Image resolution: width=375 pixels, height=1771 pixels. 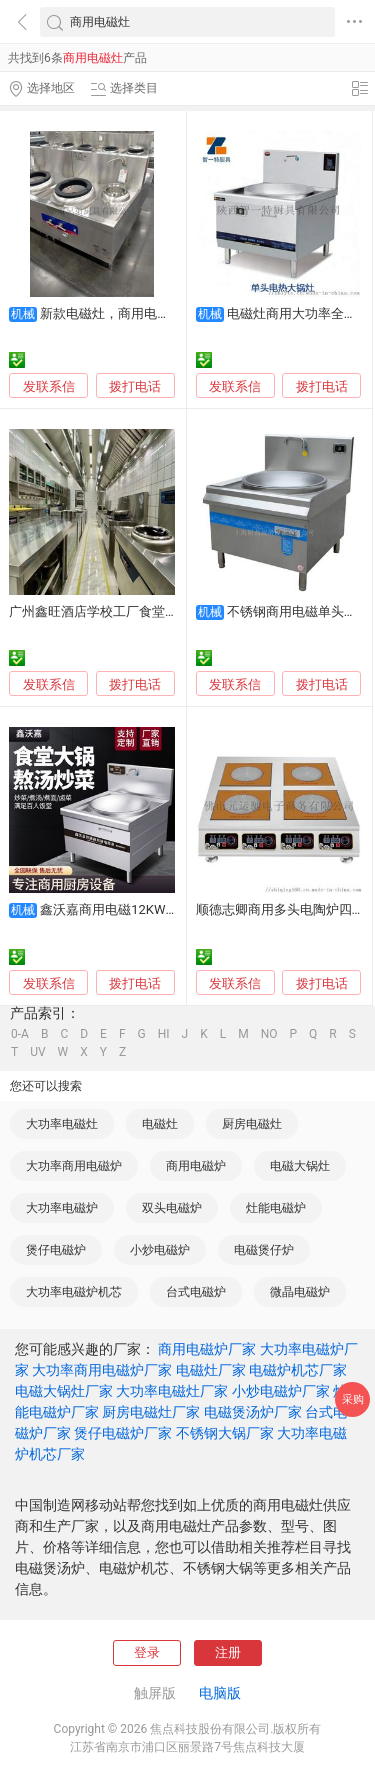 What do you see at coordinates (123, 1433) in the screenshot?
I see `煲仔电磁炉厂家` at bounding box center [123, 1433].